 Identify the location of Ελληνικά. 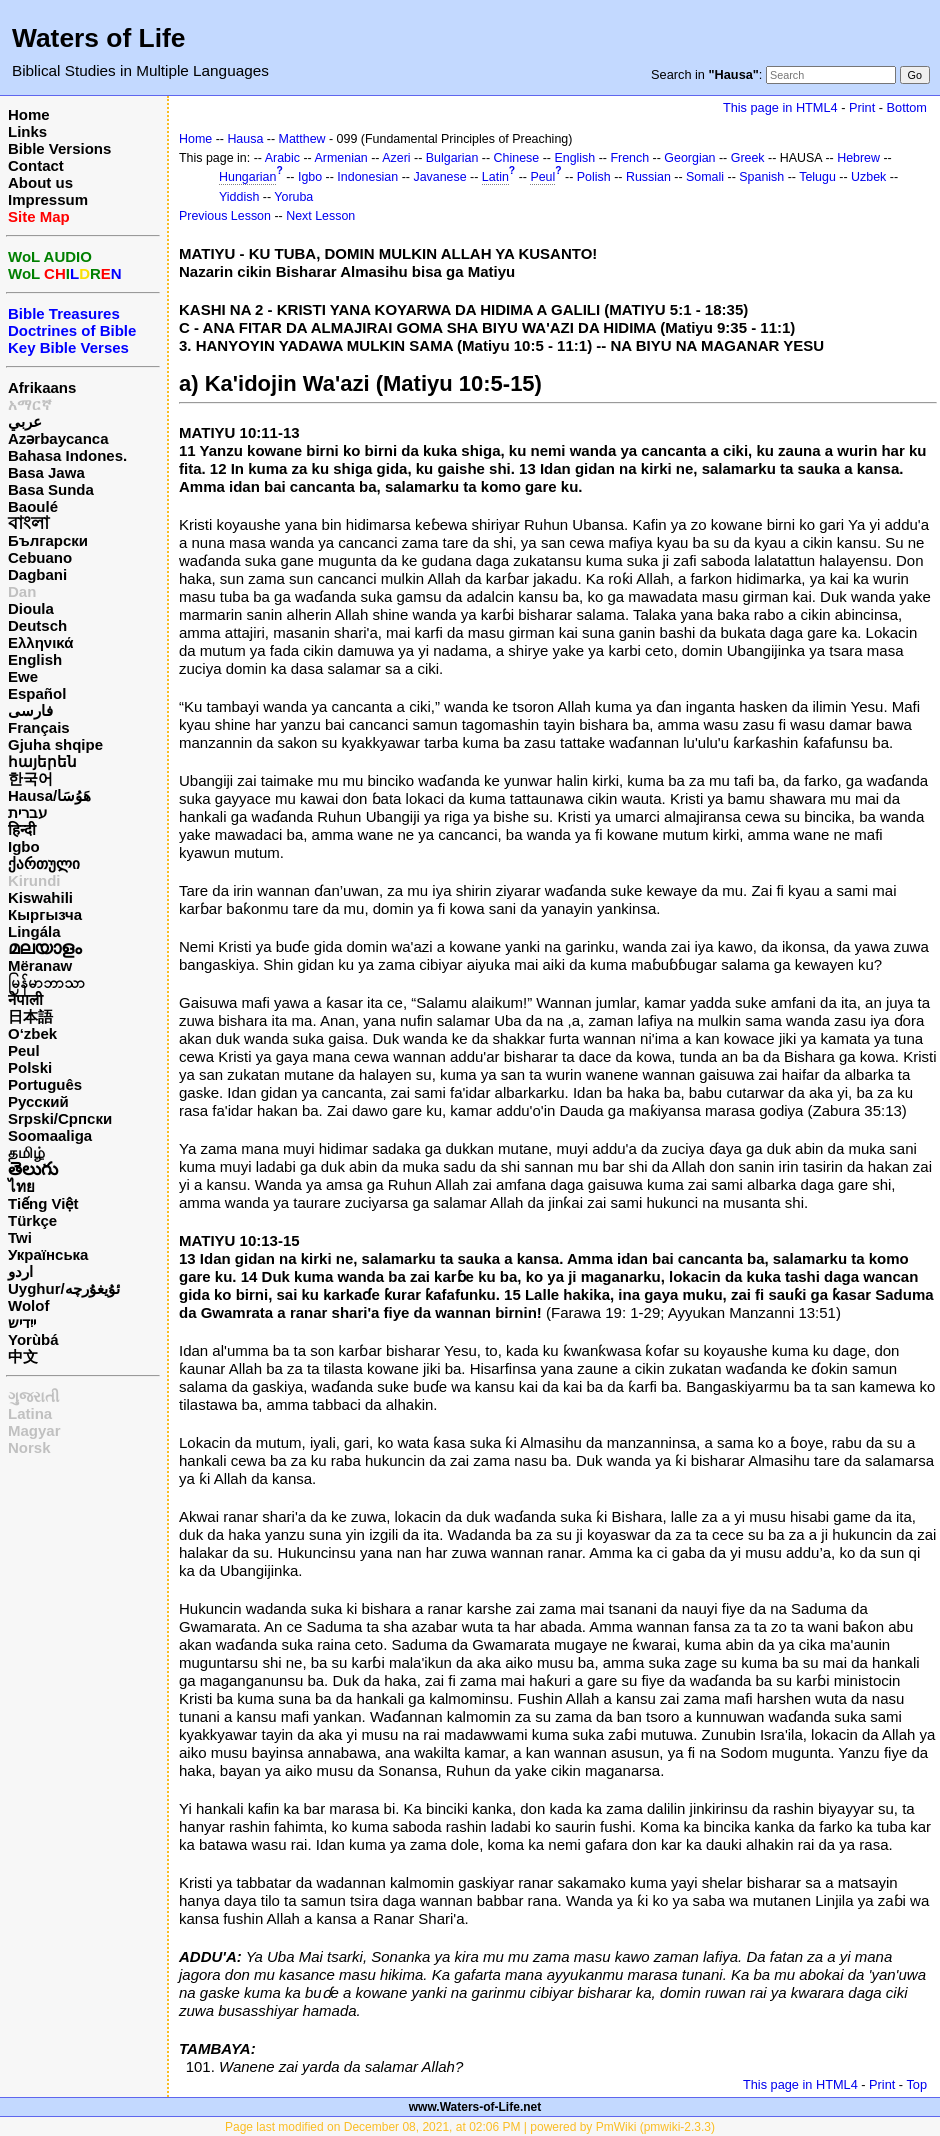
(40, 642).